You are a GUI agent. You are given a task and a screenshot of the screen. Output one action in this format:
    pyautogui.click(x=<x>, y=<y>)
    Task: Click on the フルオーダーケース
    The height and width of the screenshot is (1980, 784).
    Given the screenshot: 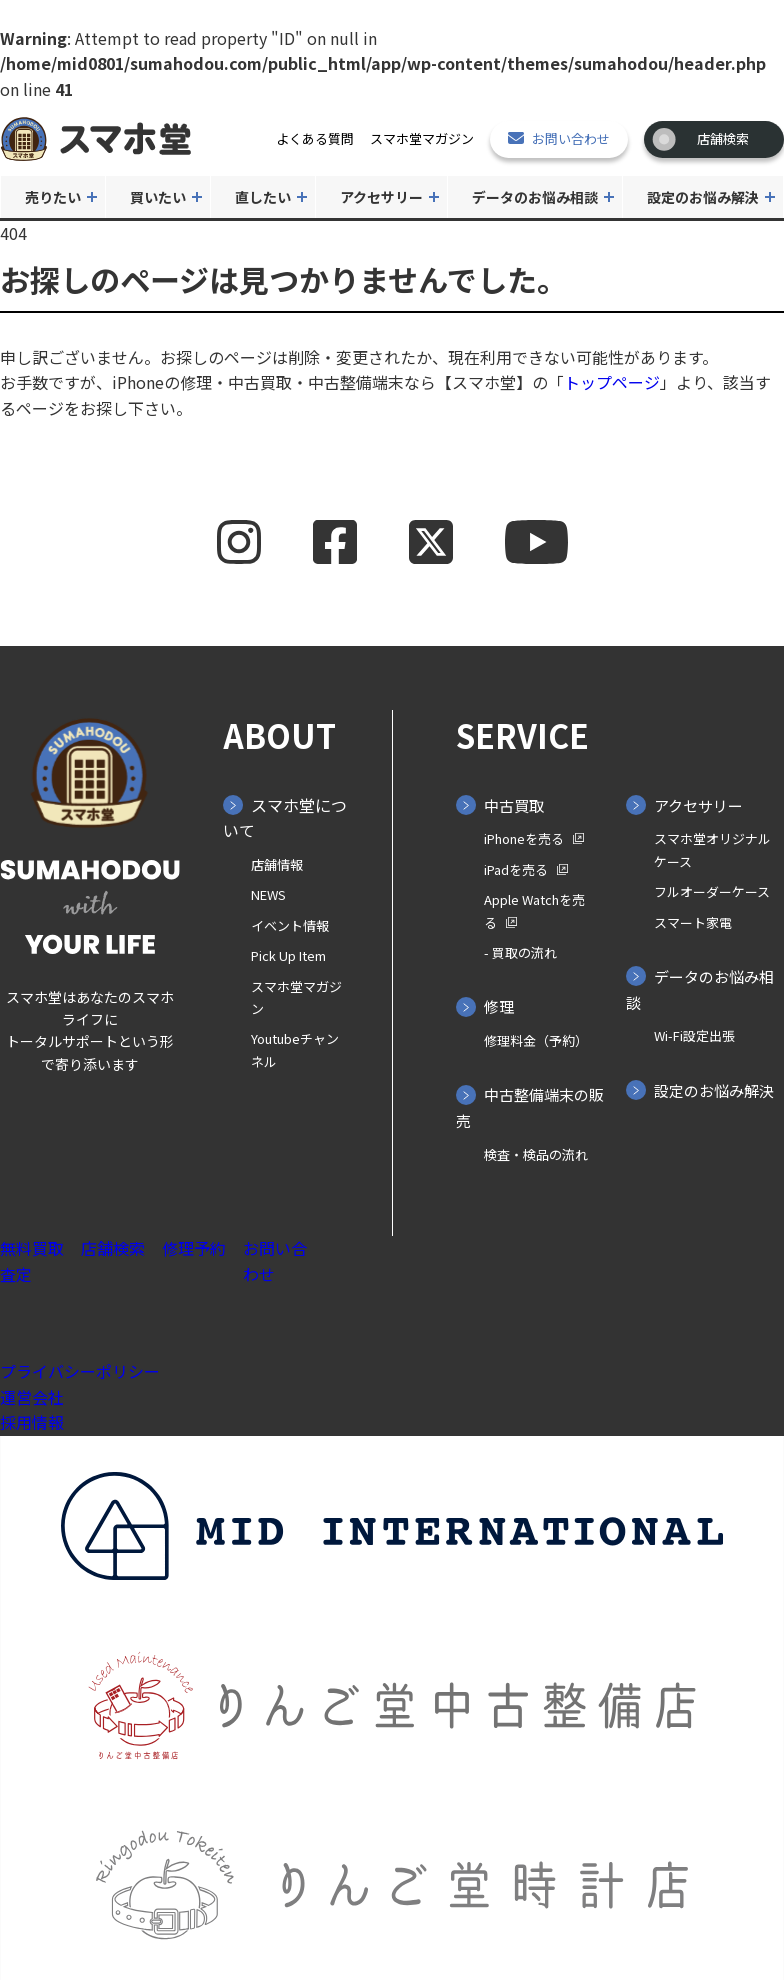 What is the action you would take?
    pyautogui.click(x=712, y=891)
    